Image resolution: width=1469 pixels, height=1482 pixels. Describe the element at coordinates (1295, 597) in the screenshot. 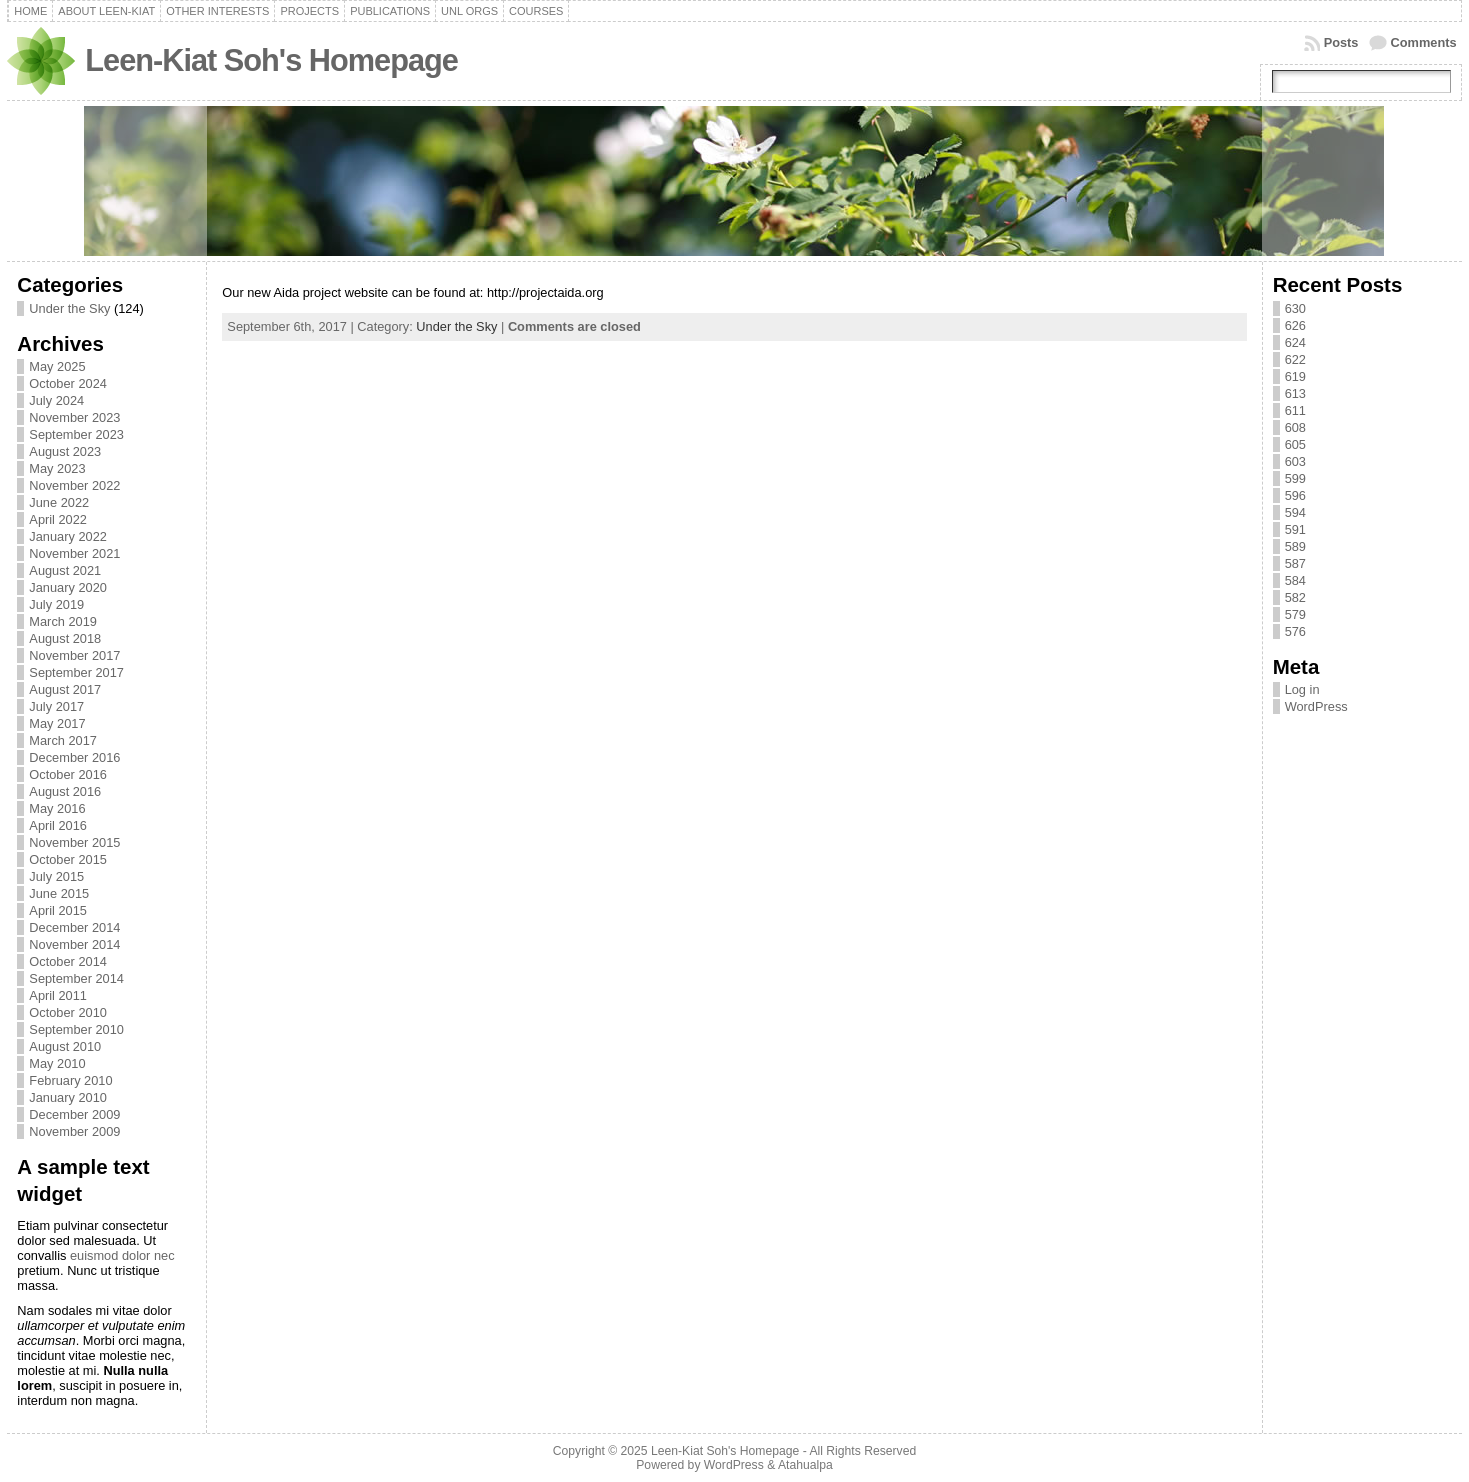

I see `582` at that location.